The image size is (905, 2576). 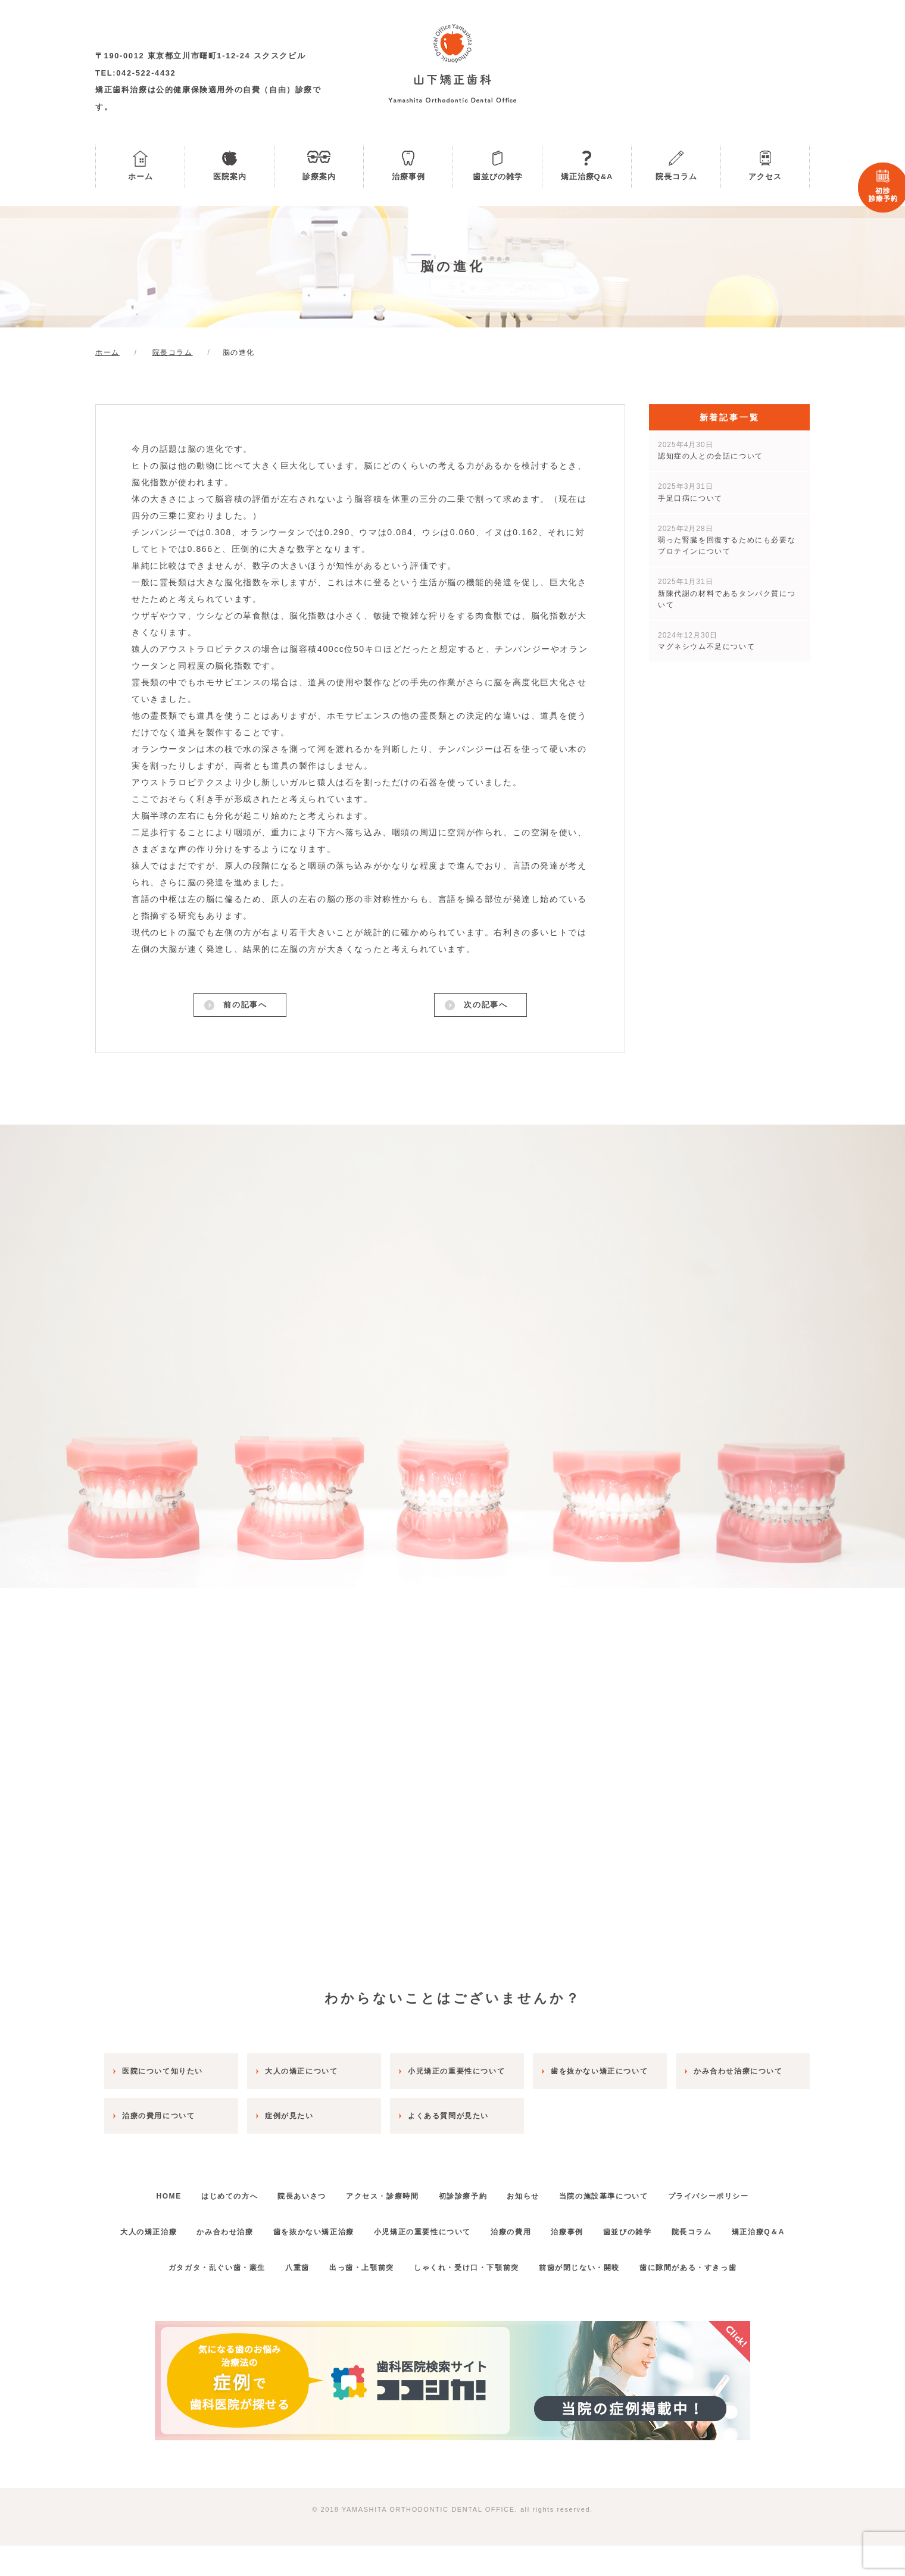 What do you see at coordinates (408, 176) in the screenshot?
I see `治療事例` at bounding box center [408, 176].